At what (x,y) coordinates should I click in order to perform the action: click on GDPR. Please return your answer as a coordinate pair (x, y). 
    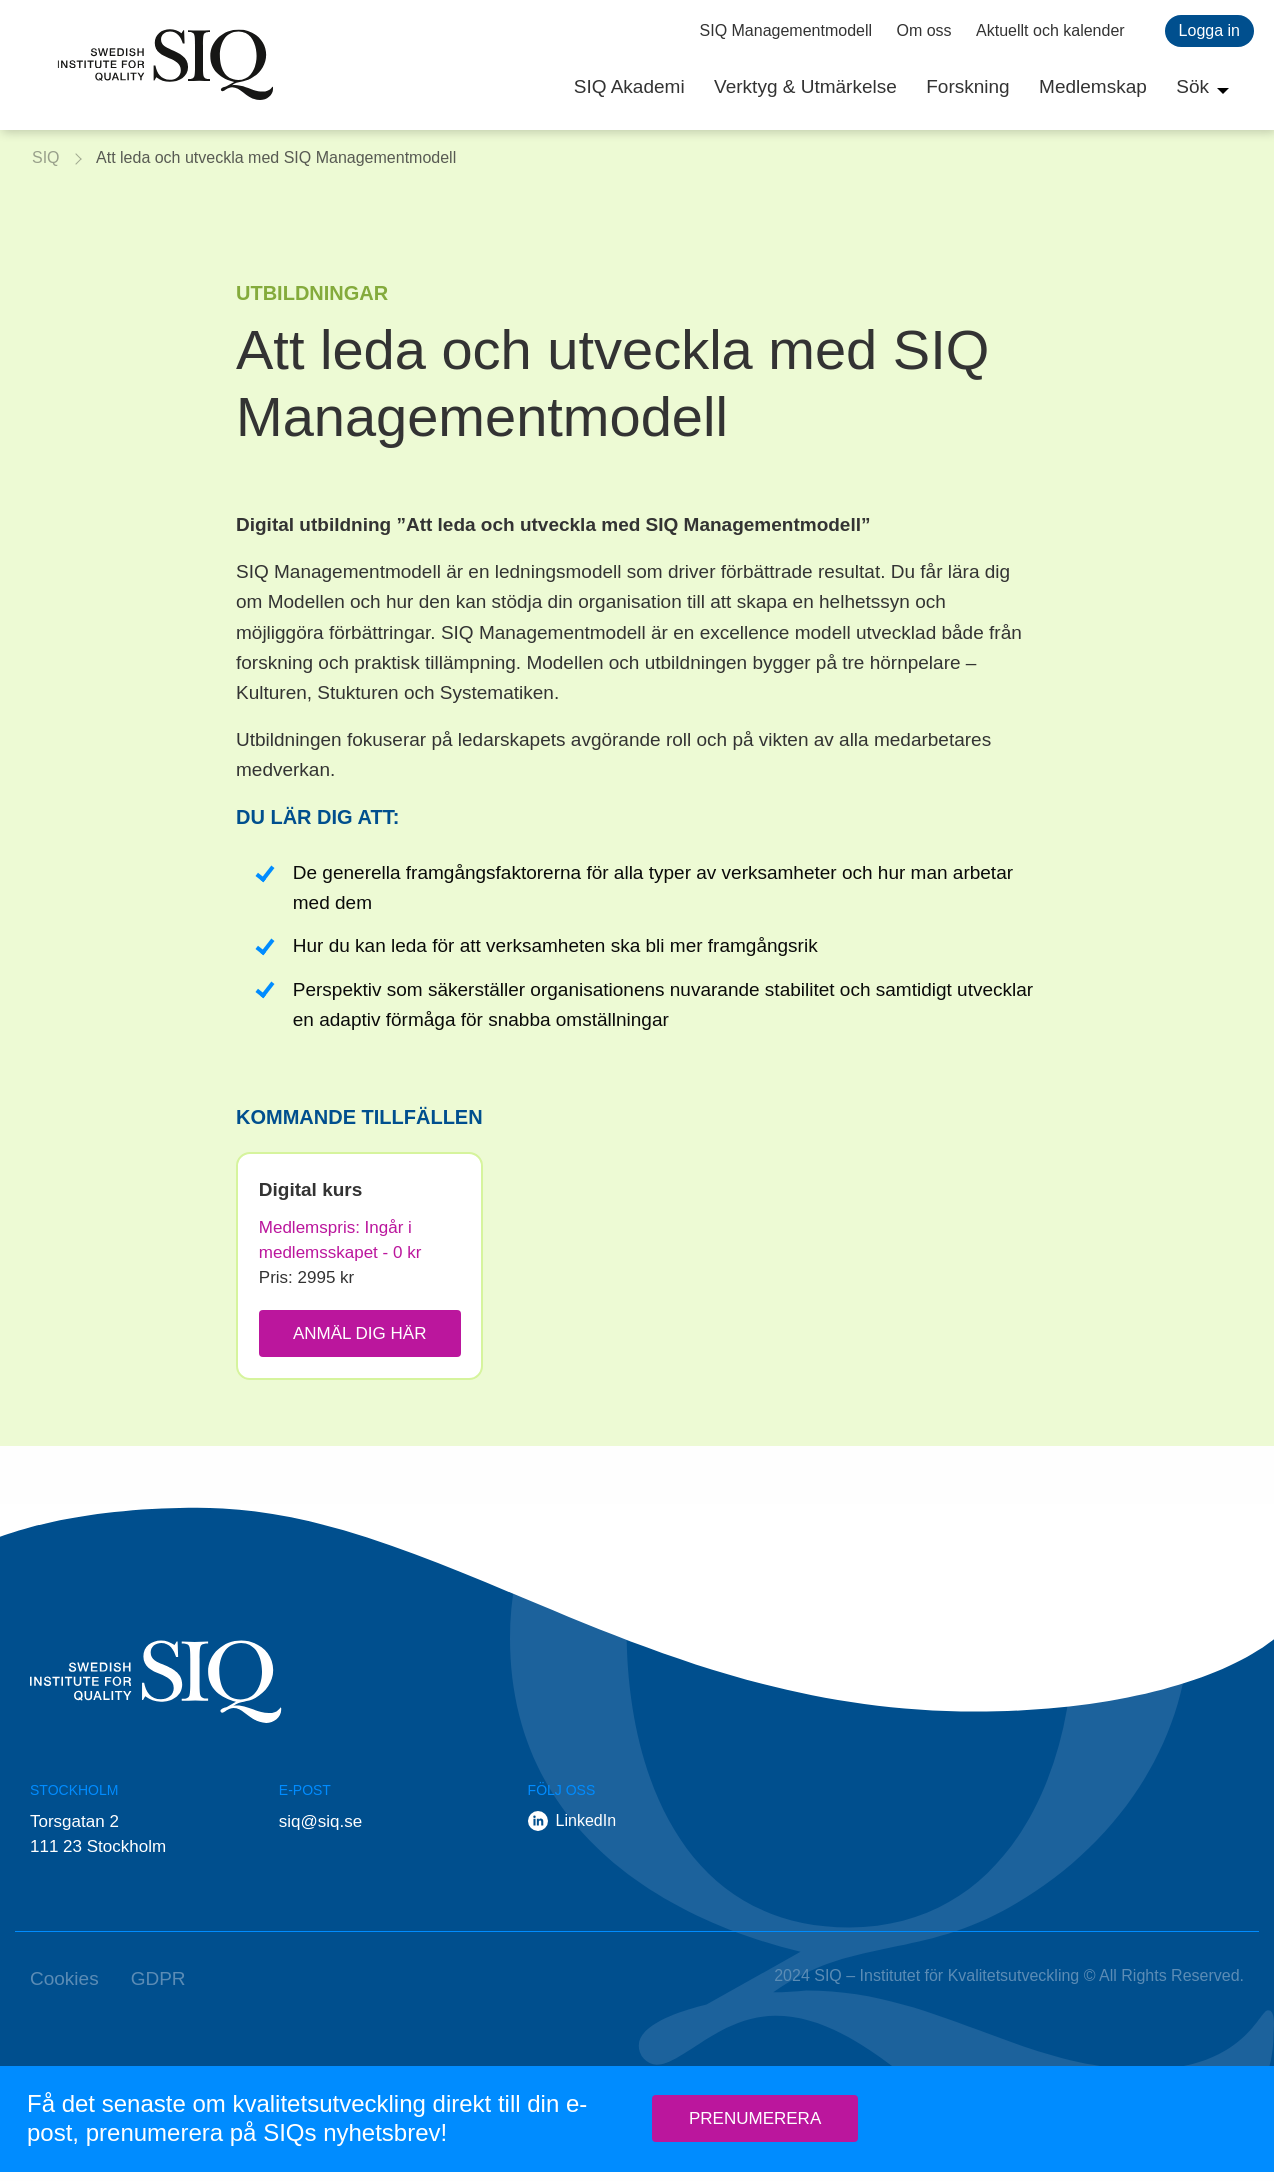
    Looking at the image, I should click on (158, 1987).